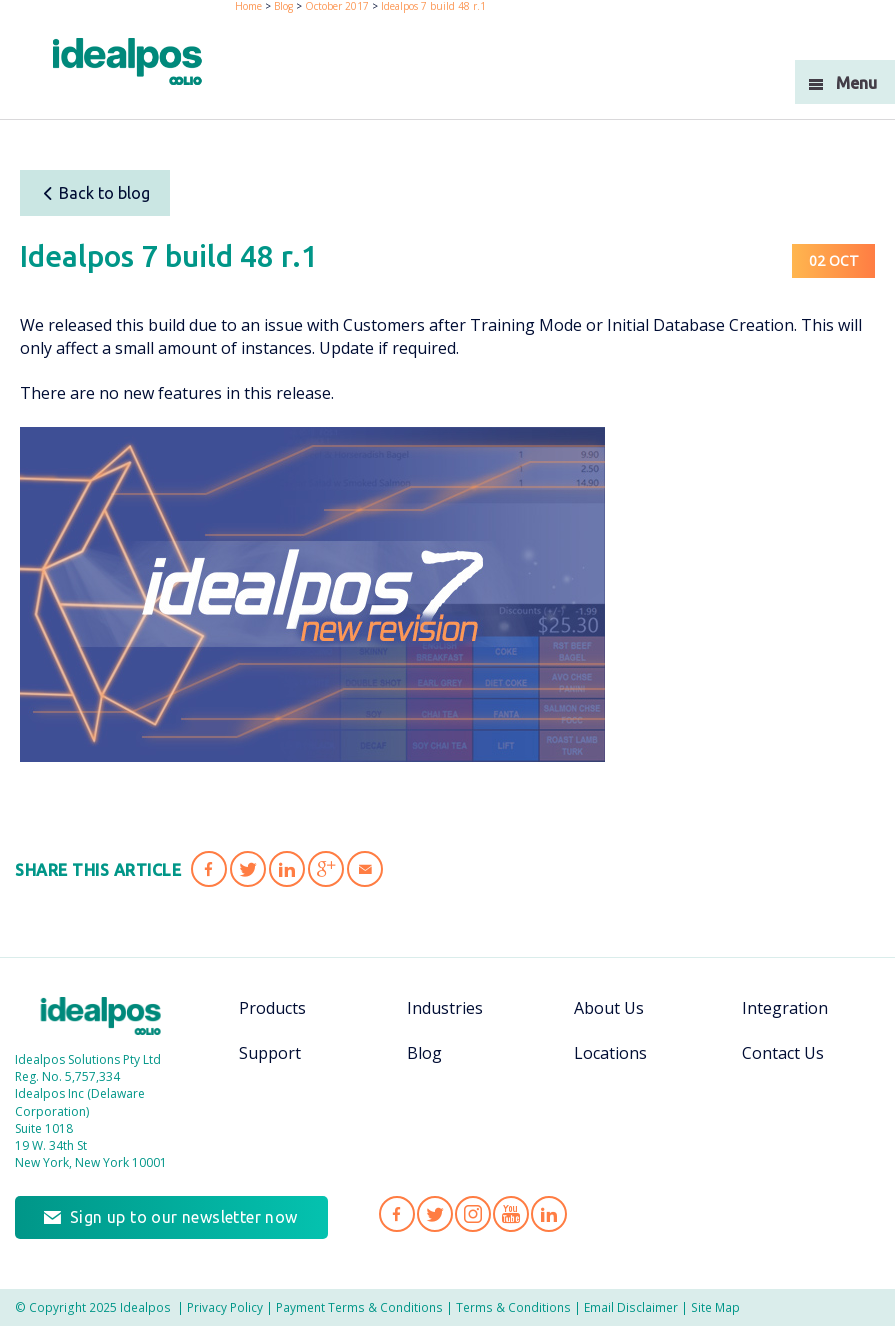 This screenshot has width=895, height=1326. What do you see at coordinates (511, 1214) in the screenshot?
I see `Idealpos on YouTube` at bounding box center [511, 1214].